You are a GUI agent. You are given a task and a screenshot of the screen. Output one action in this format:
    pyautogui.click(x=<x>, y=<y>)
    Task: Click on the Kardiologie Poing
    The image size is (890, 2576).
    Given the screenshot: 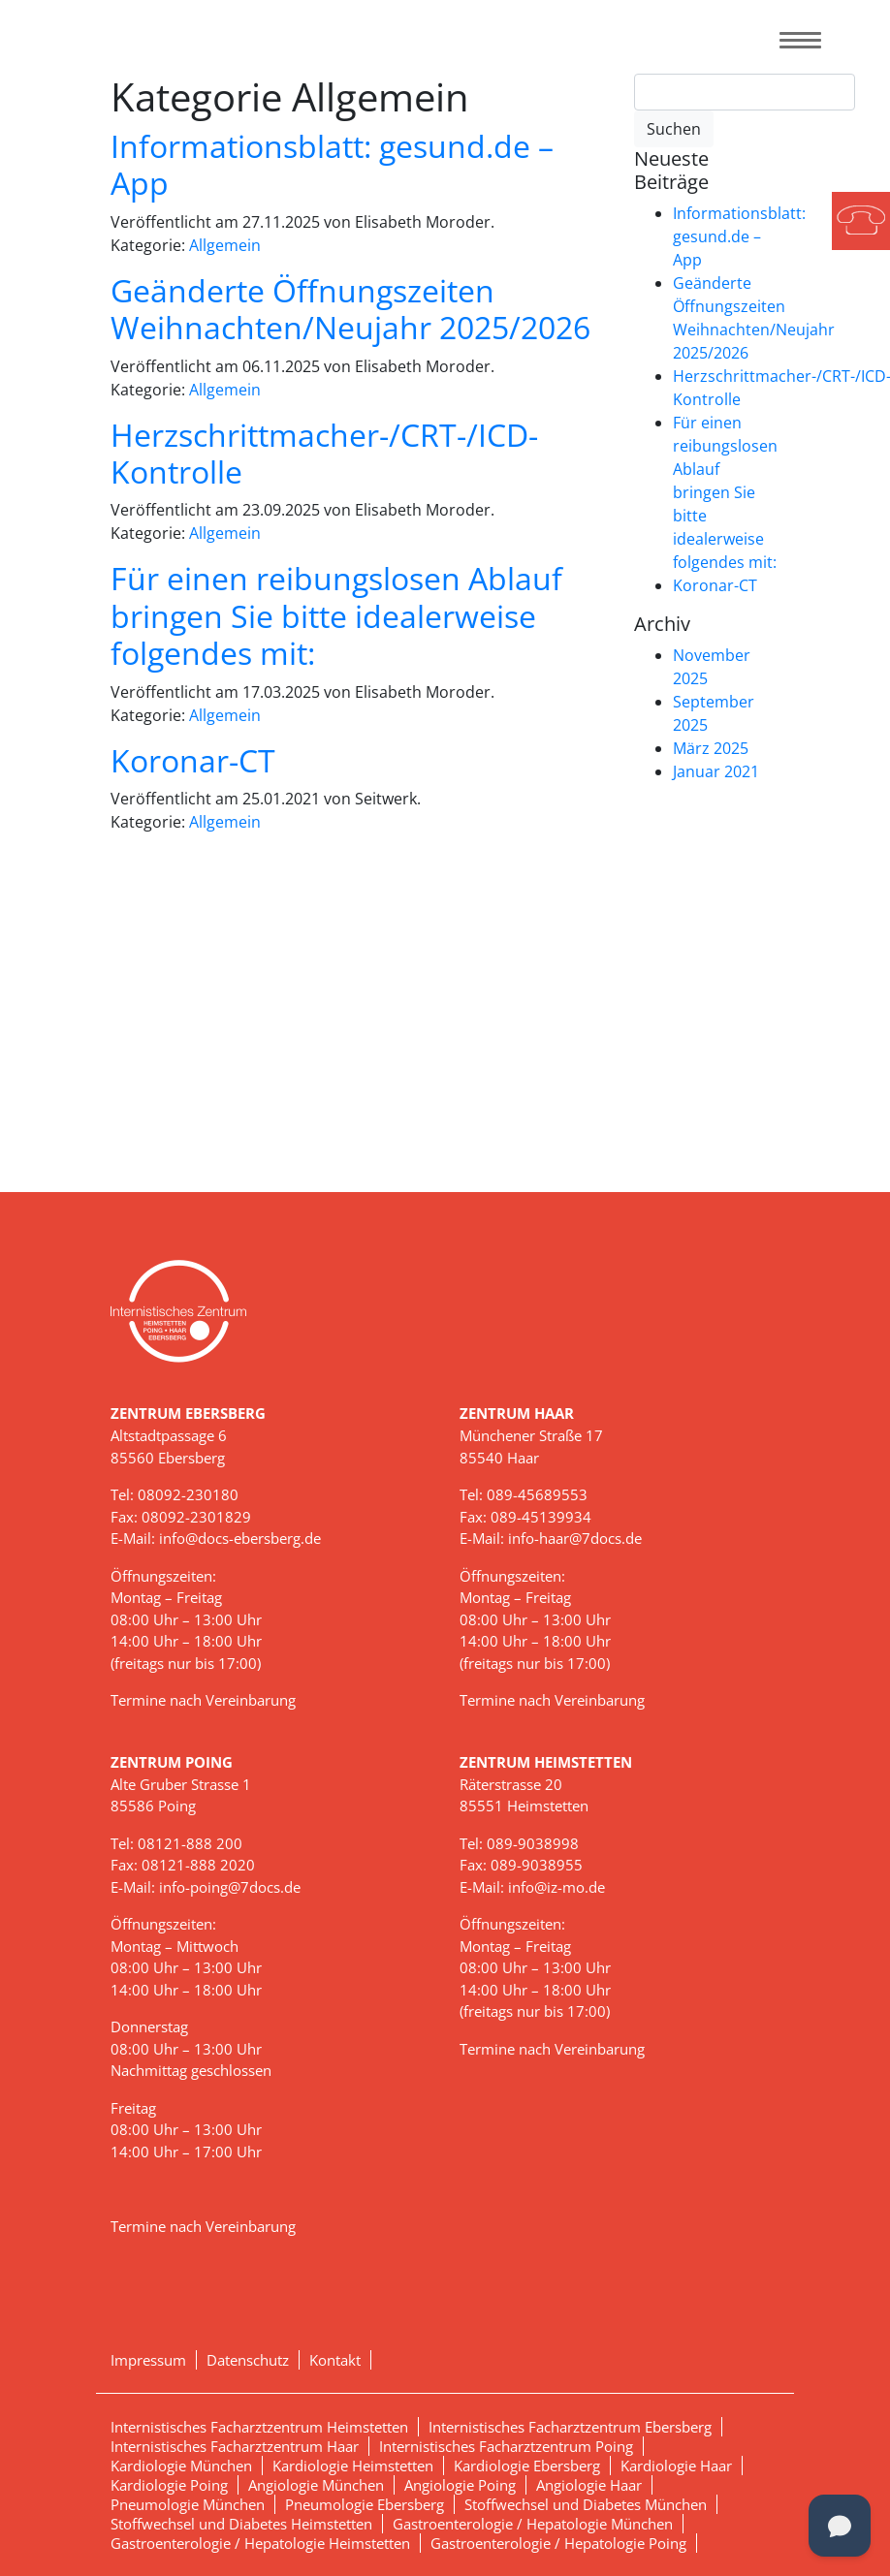 What is the action you would take?
    pyautogui.click(x=169, y=2485)
    